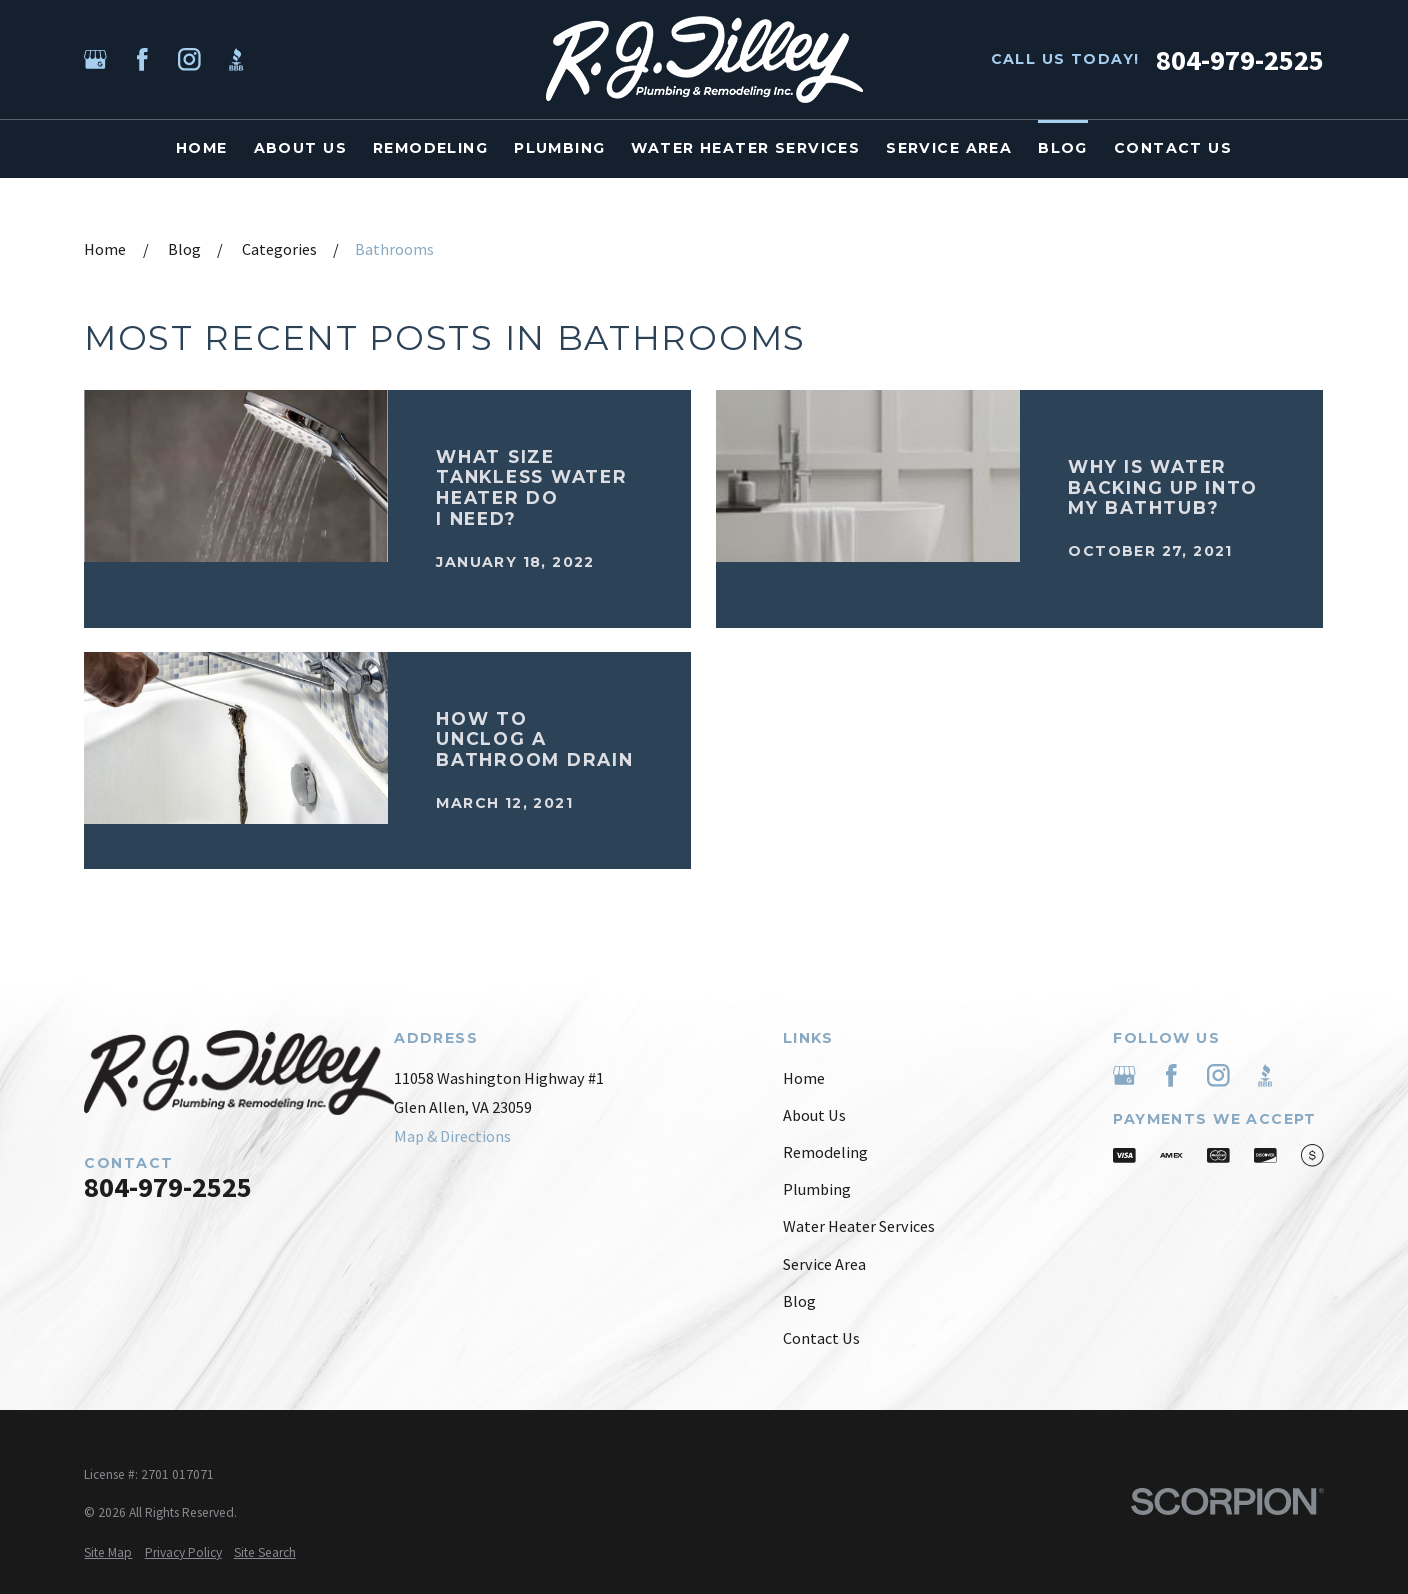 This screenshot has width=1408, height=1594. I want to click on Water Heater Services, so click(859, 1226).